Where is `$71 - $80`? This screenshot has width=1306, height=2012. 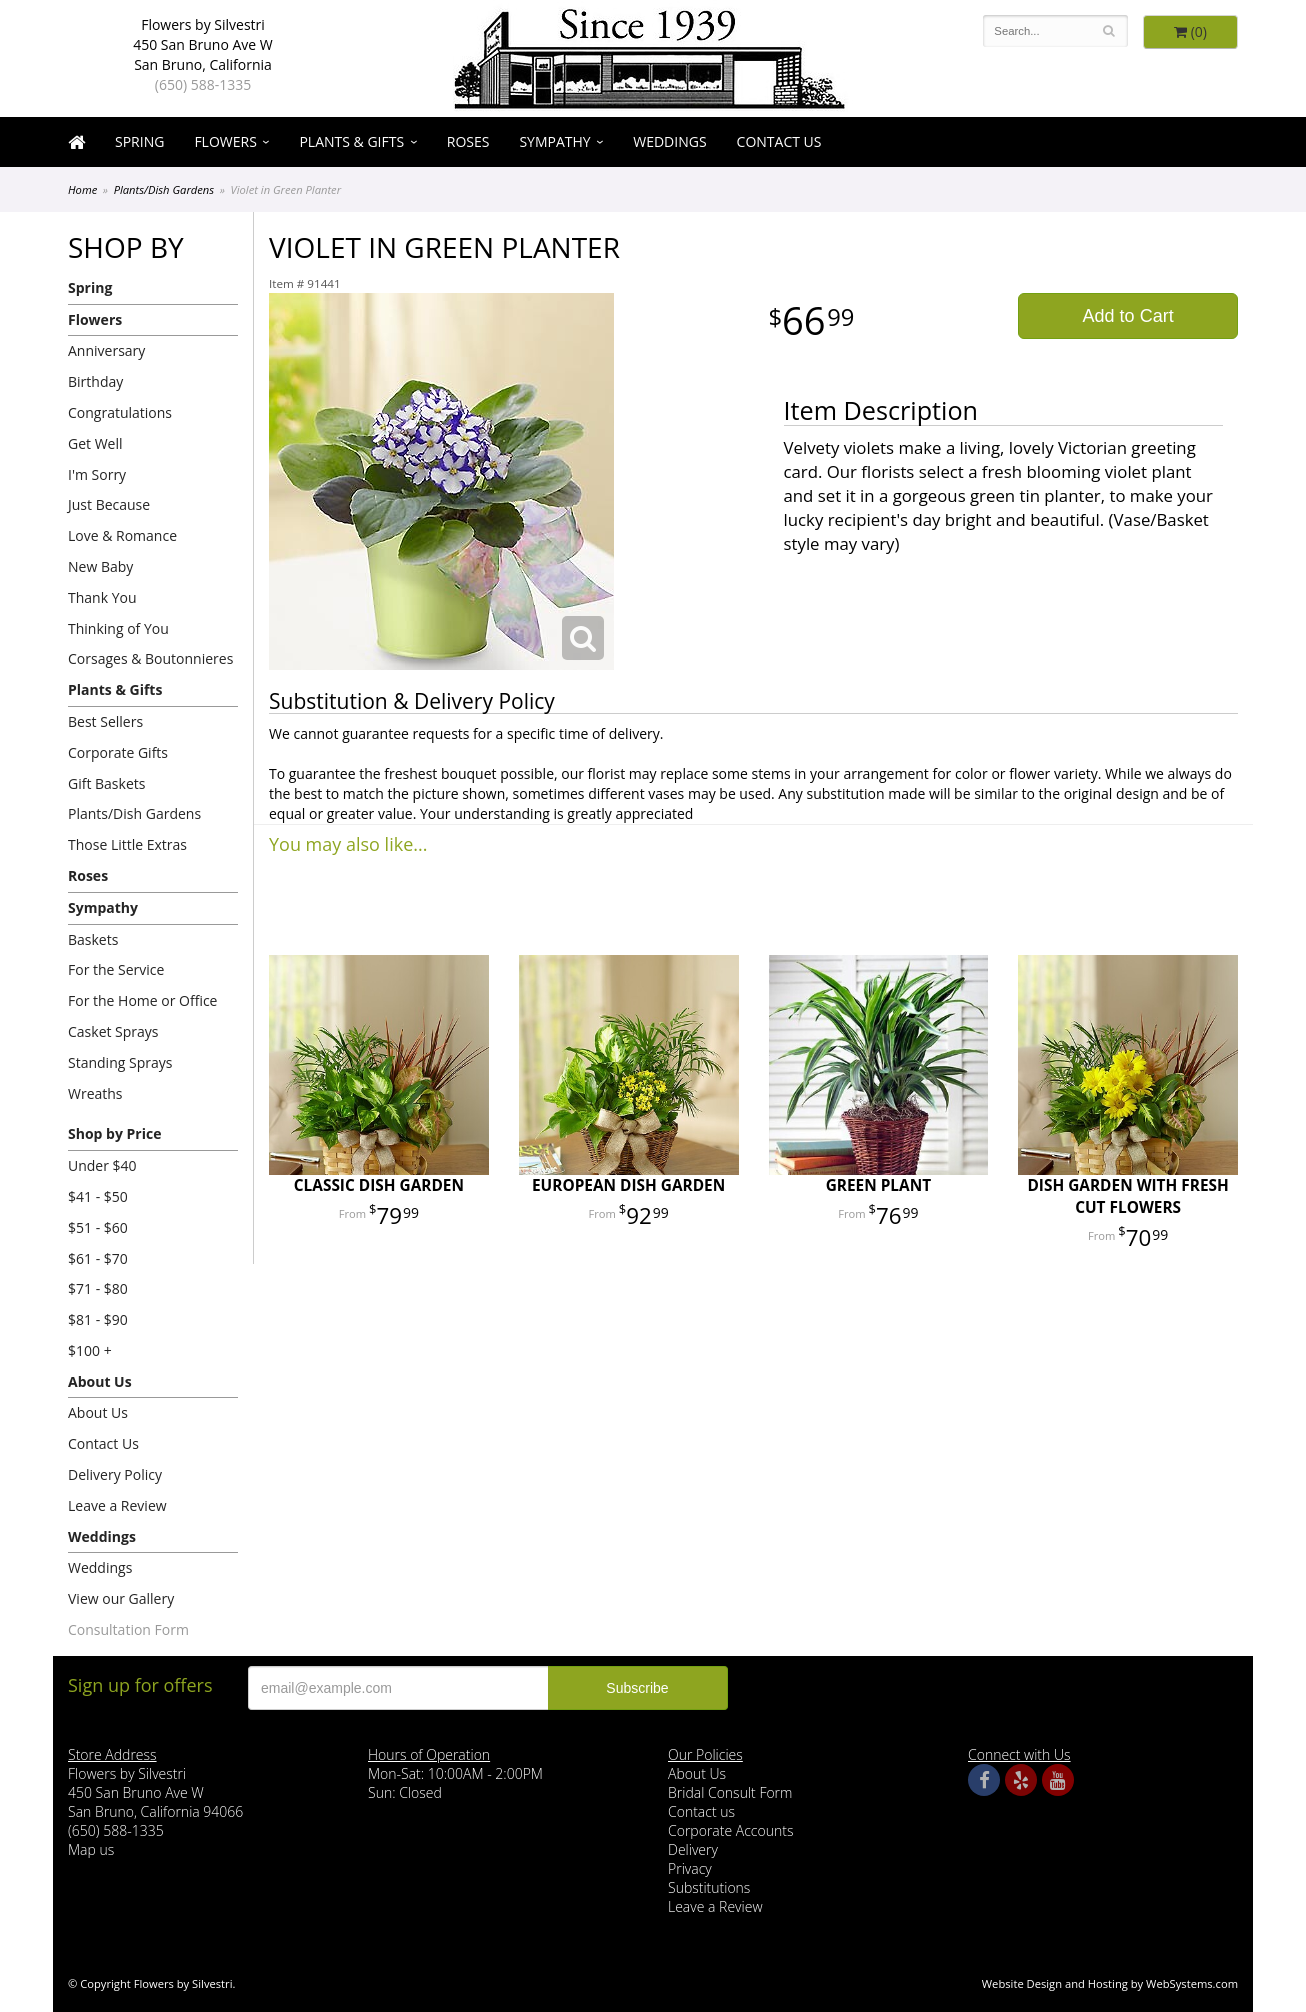 $71 - $80 is located at coordinates (98, 1288).